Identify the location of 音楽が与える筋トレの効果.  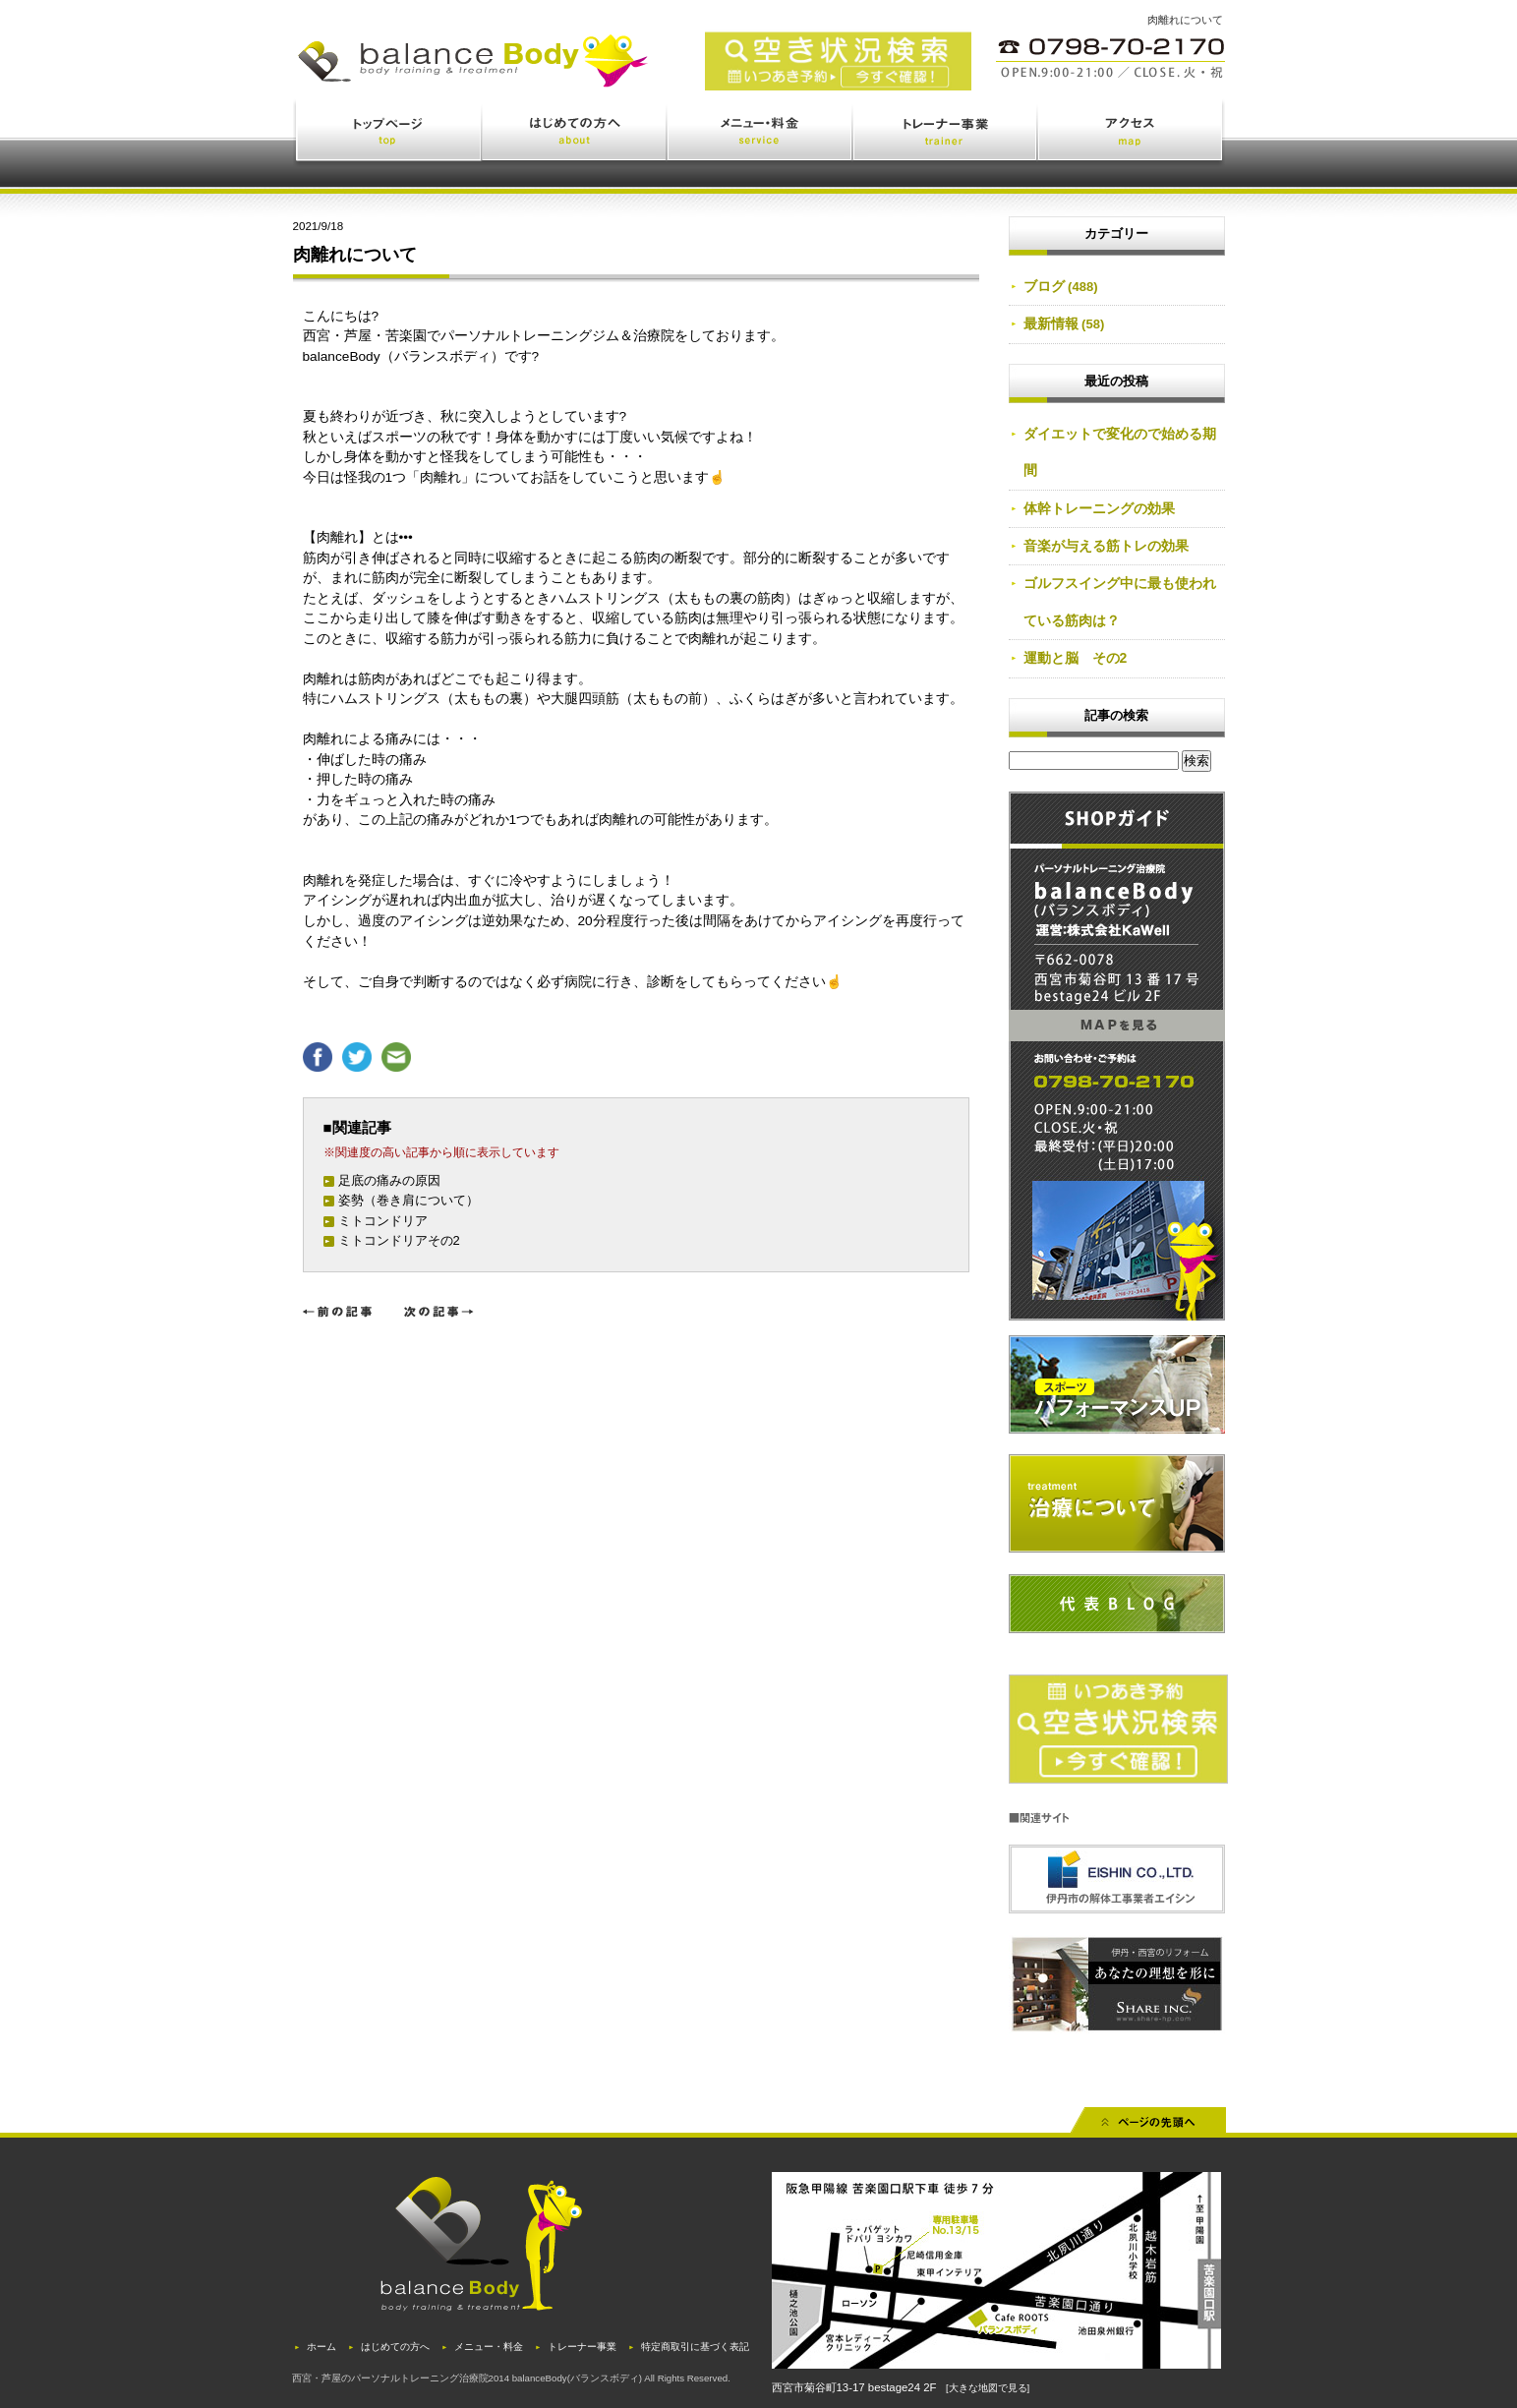
(1106, 546).